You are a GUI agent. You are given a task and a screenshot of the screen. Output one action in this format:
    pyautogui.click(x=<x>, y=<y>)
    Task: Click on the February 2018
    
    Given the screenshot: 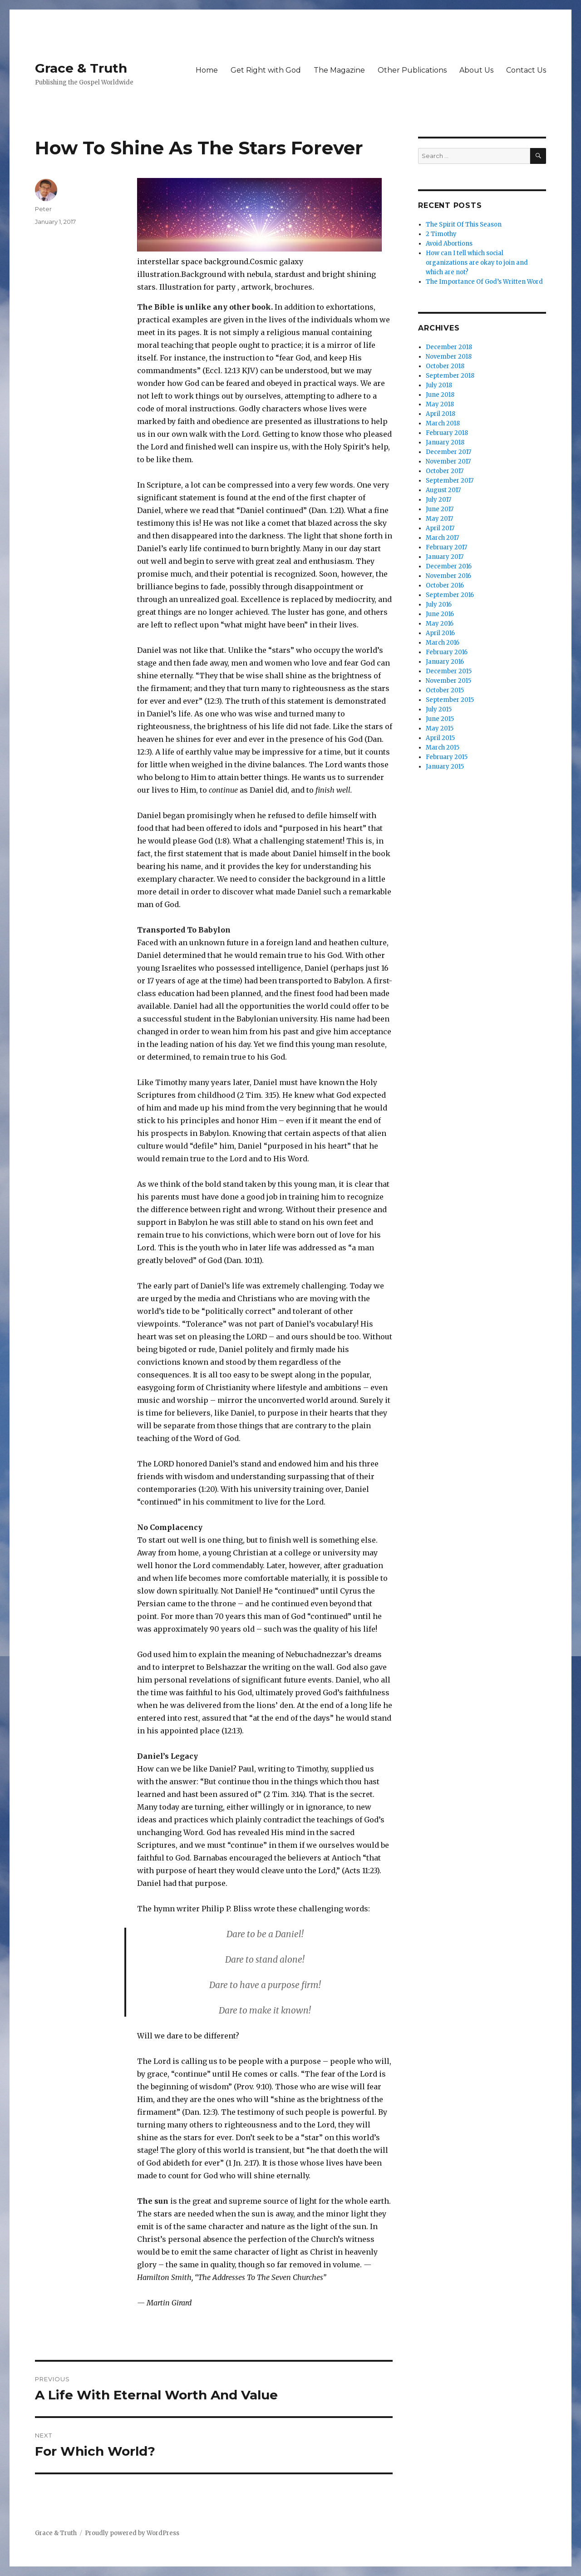 What is the action you would take?
    pyautogui.click(x=447, y=433)
    